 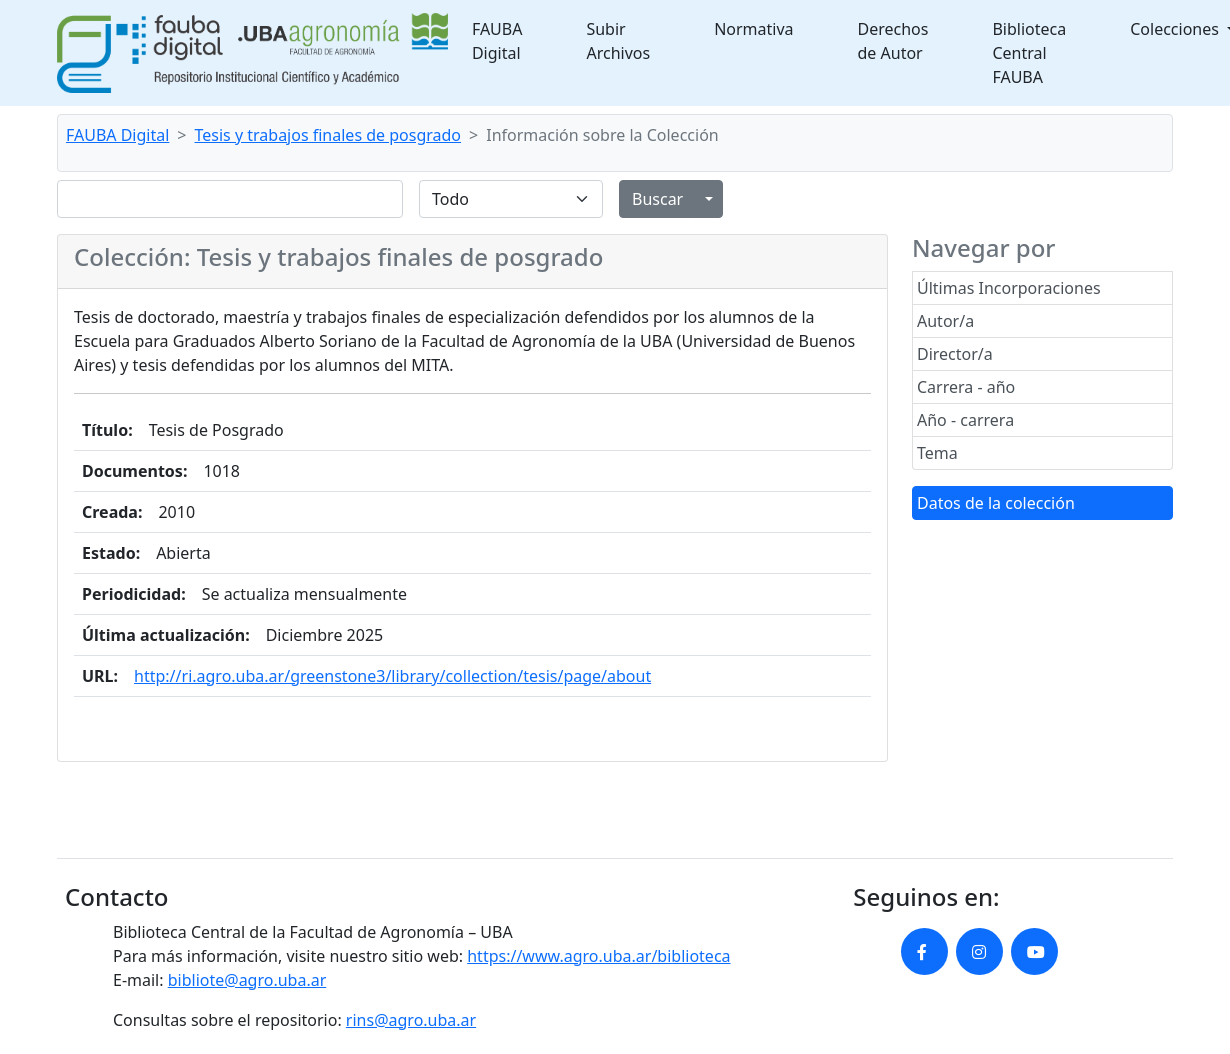 What do you see at coordinates (945, 321) in the screenshot?
I see `Autor/a` at bounding box center [945, 321].